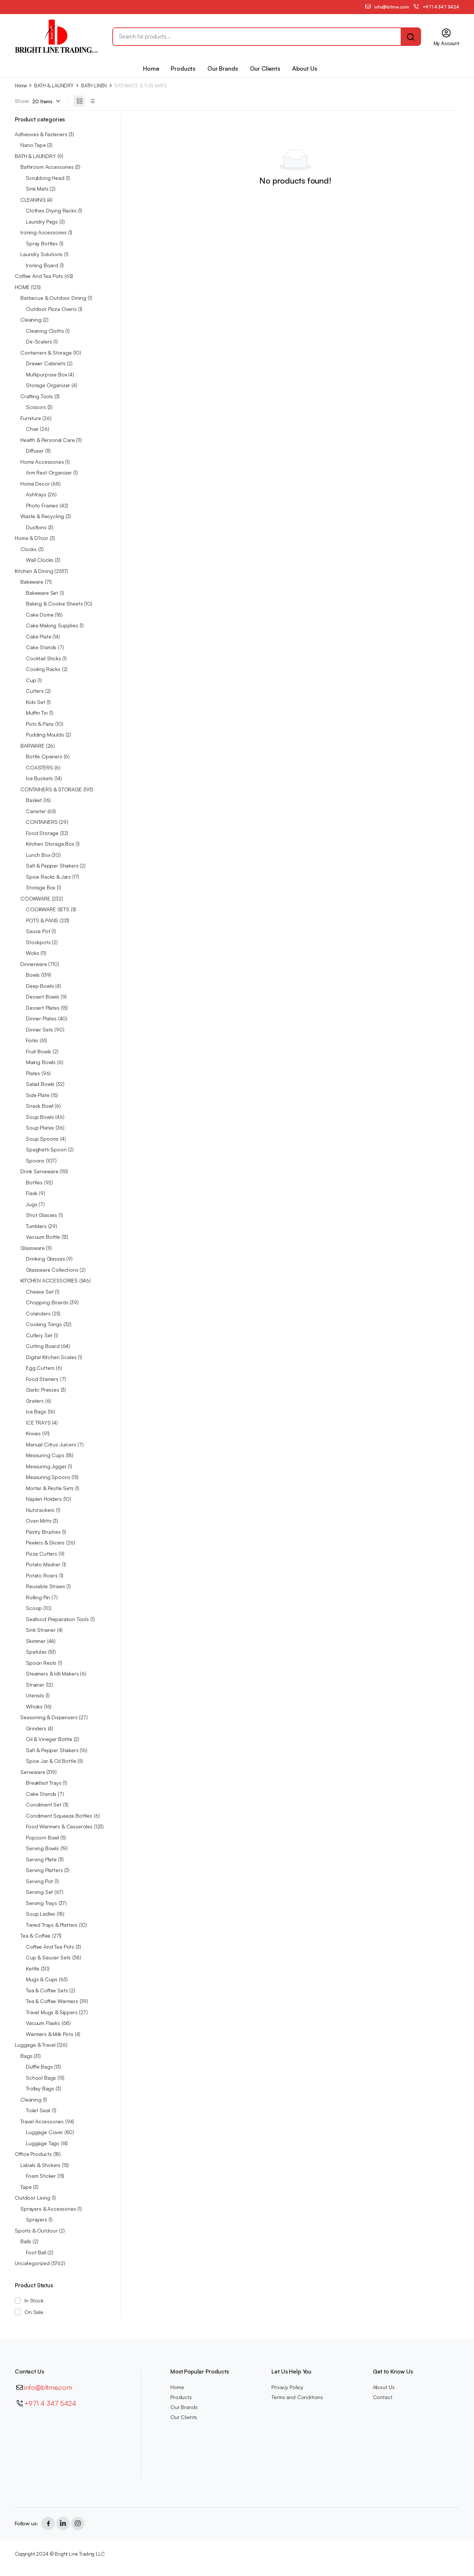  What do you see at coordinates (42, 243) in the screenshot?
I see `Spray Bottles` at bounding box center [42, 243].